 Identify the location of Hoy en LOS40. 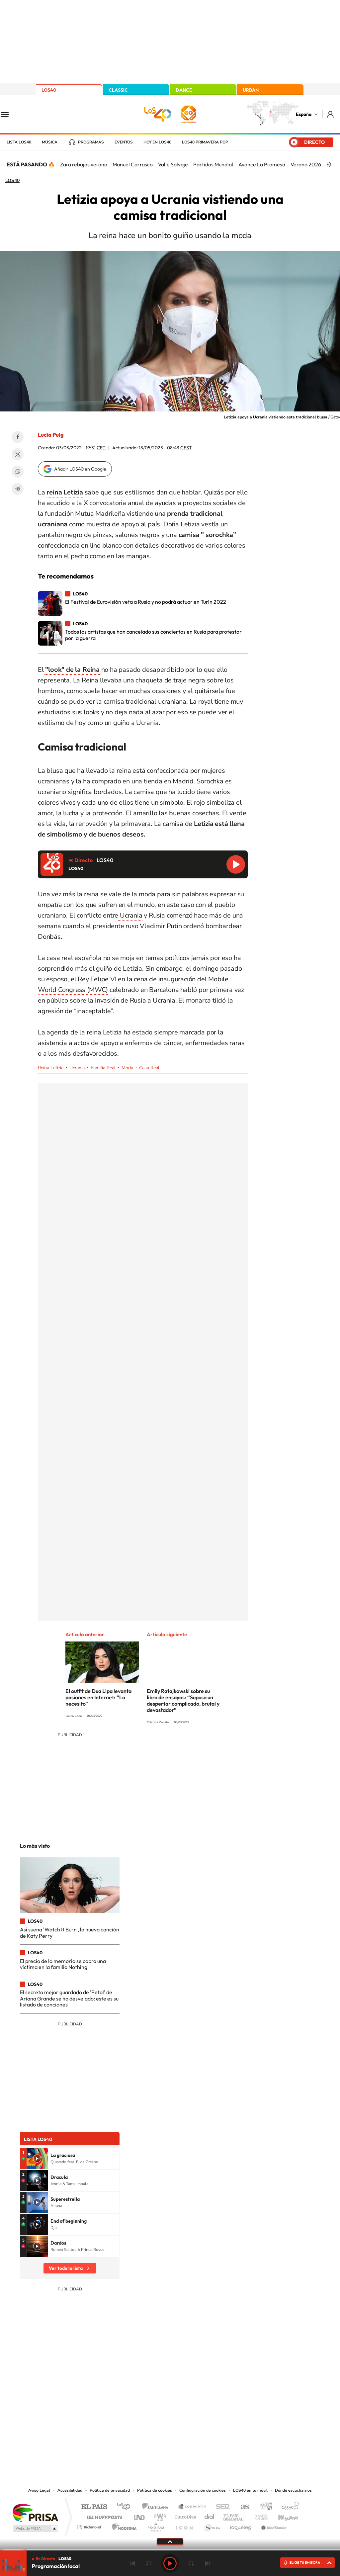
(157, 142).